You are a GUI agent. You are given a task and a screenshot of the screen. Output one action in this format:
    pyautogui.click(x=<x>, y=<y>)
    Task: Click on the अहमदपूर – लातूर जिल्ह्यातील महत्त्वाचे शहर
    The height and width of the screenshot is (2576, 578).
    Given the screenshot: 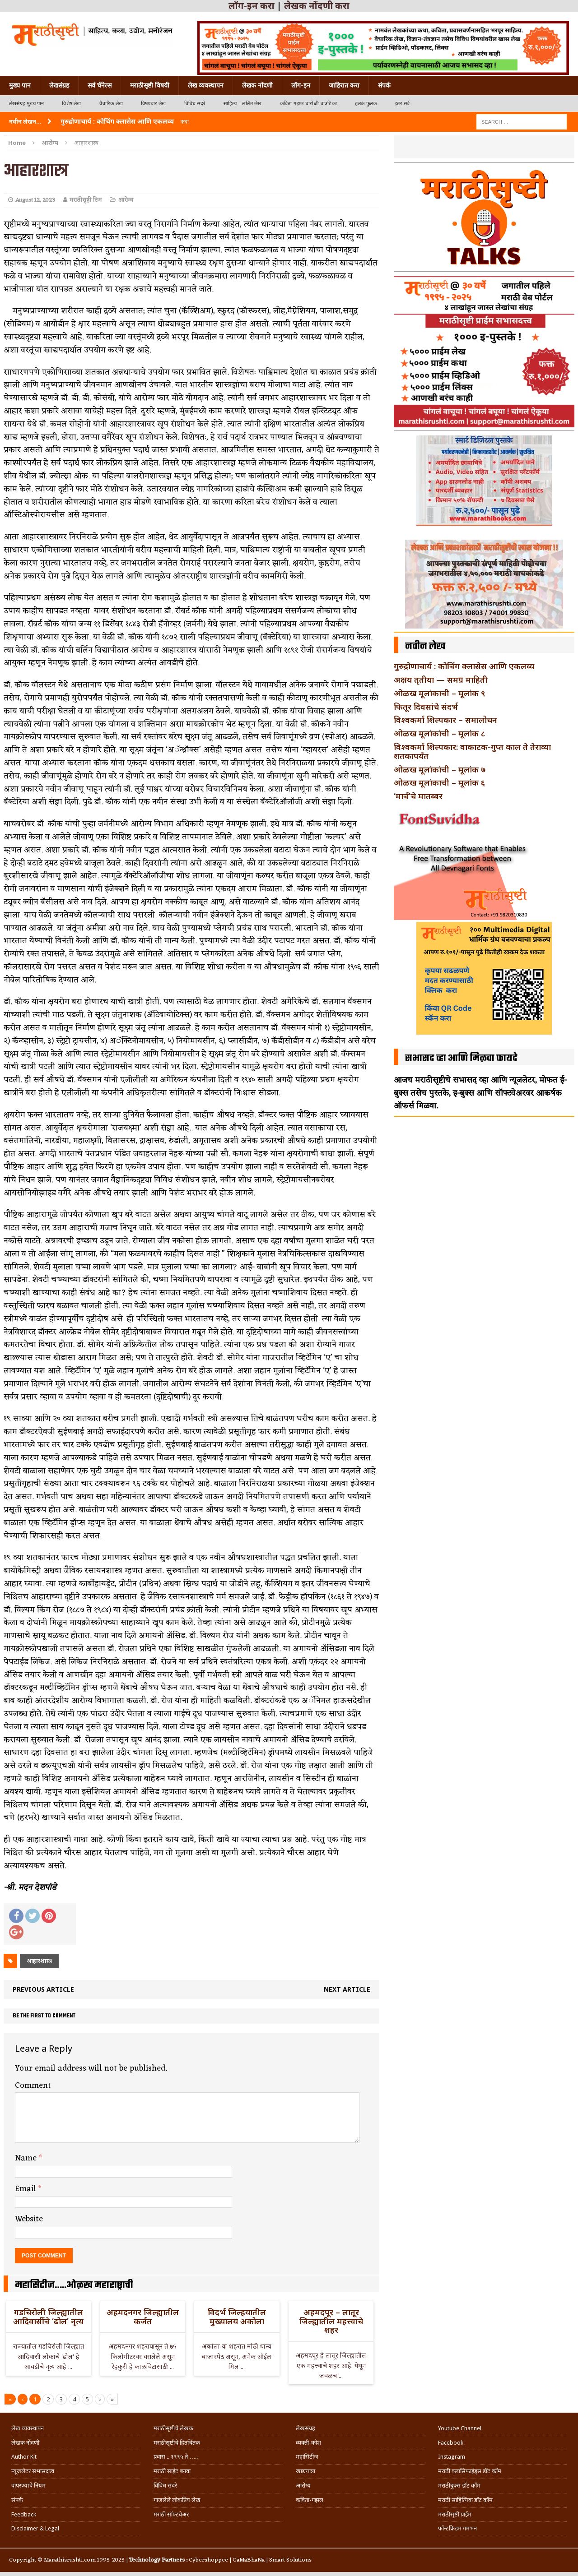 What is the action you would take?
    pyautogui.click(x=331, y=2321)
    